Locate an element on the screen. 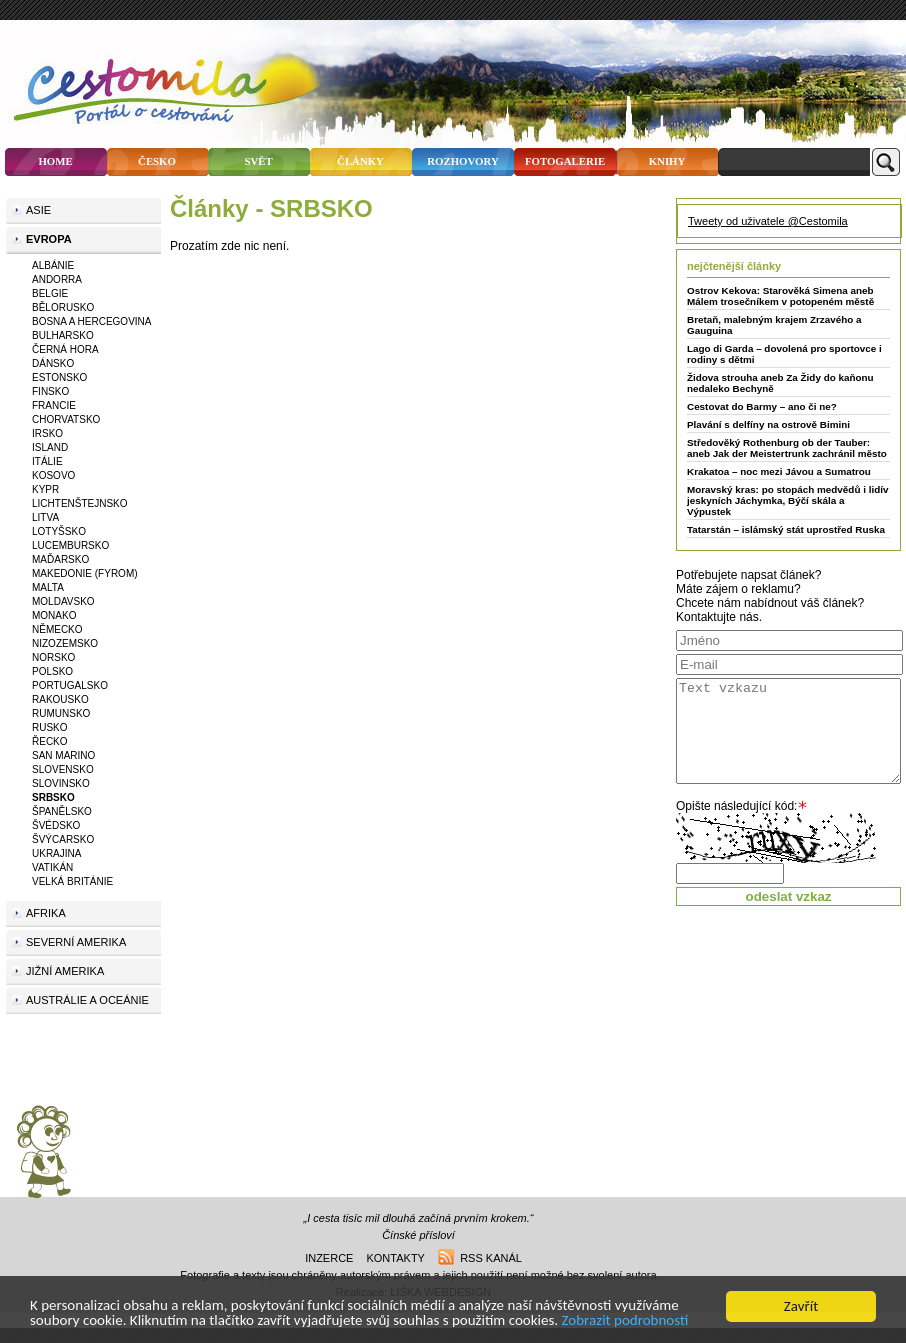  BOSNA A HERCEGOVINA is located at coordinates (91, 321).